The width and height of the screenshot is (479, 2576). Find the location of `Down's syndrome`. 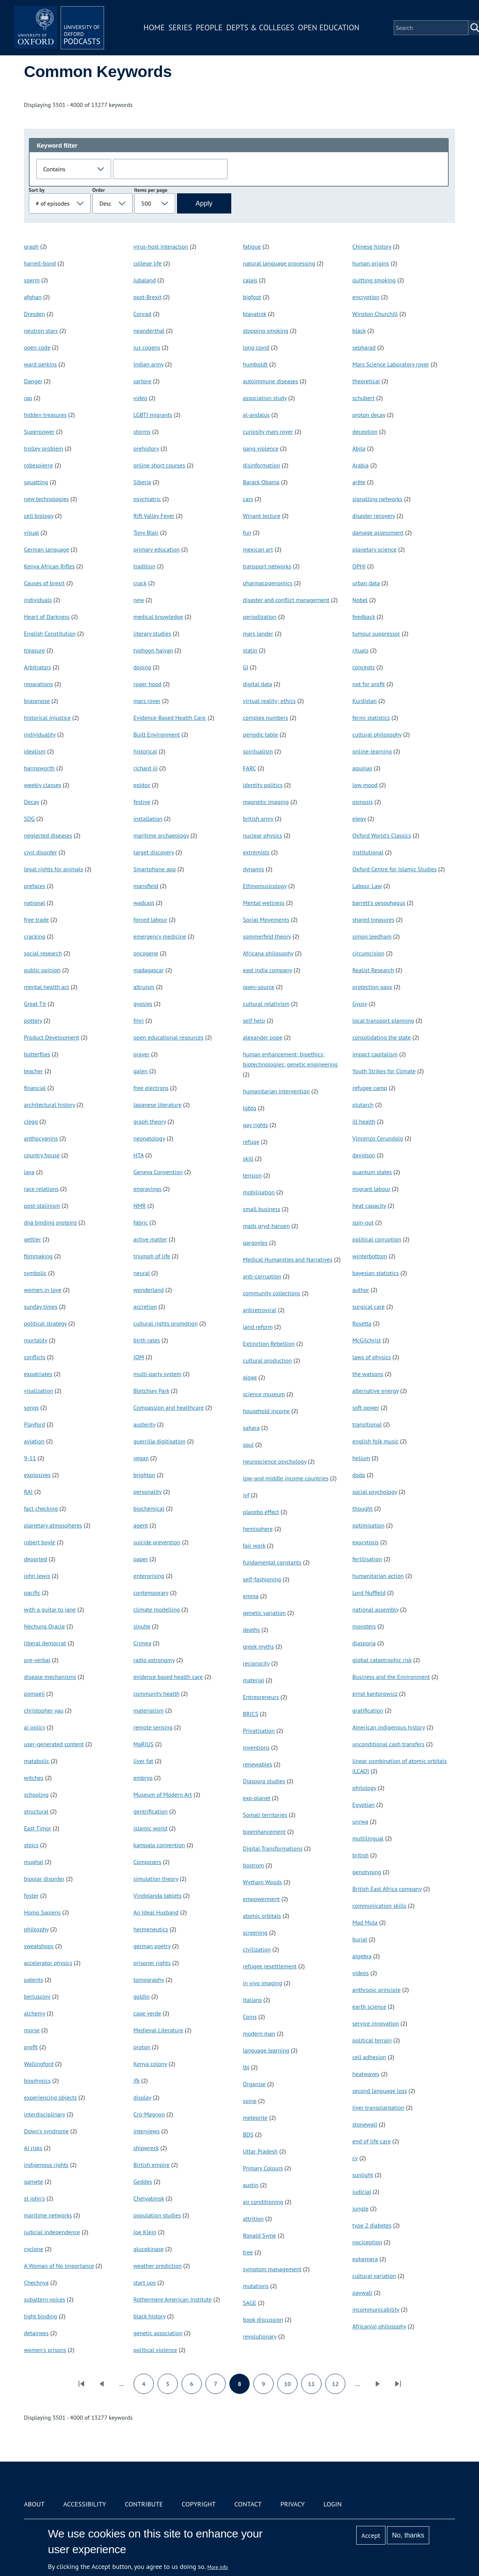

Down's syndrome is located at coordinates (46, 2131).